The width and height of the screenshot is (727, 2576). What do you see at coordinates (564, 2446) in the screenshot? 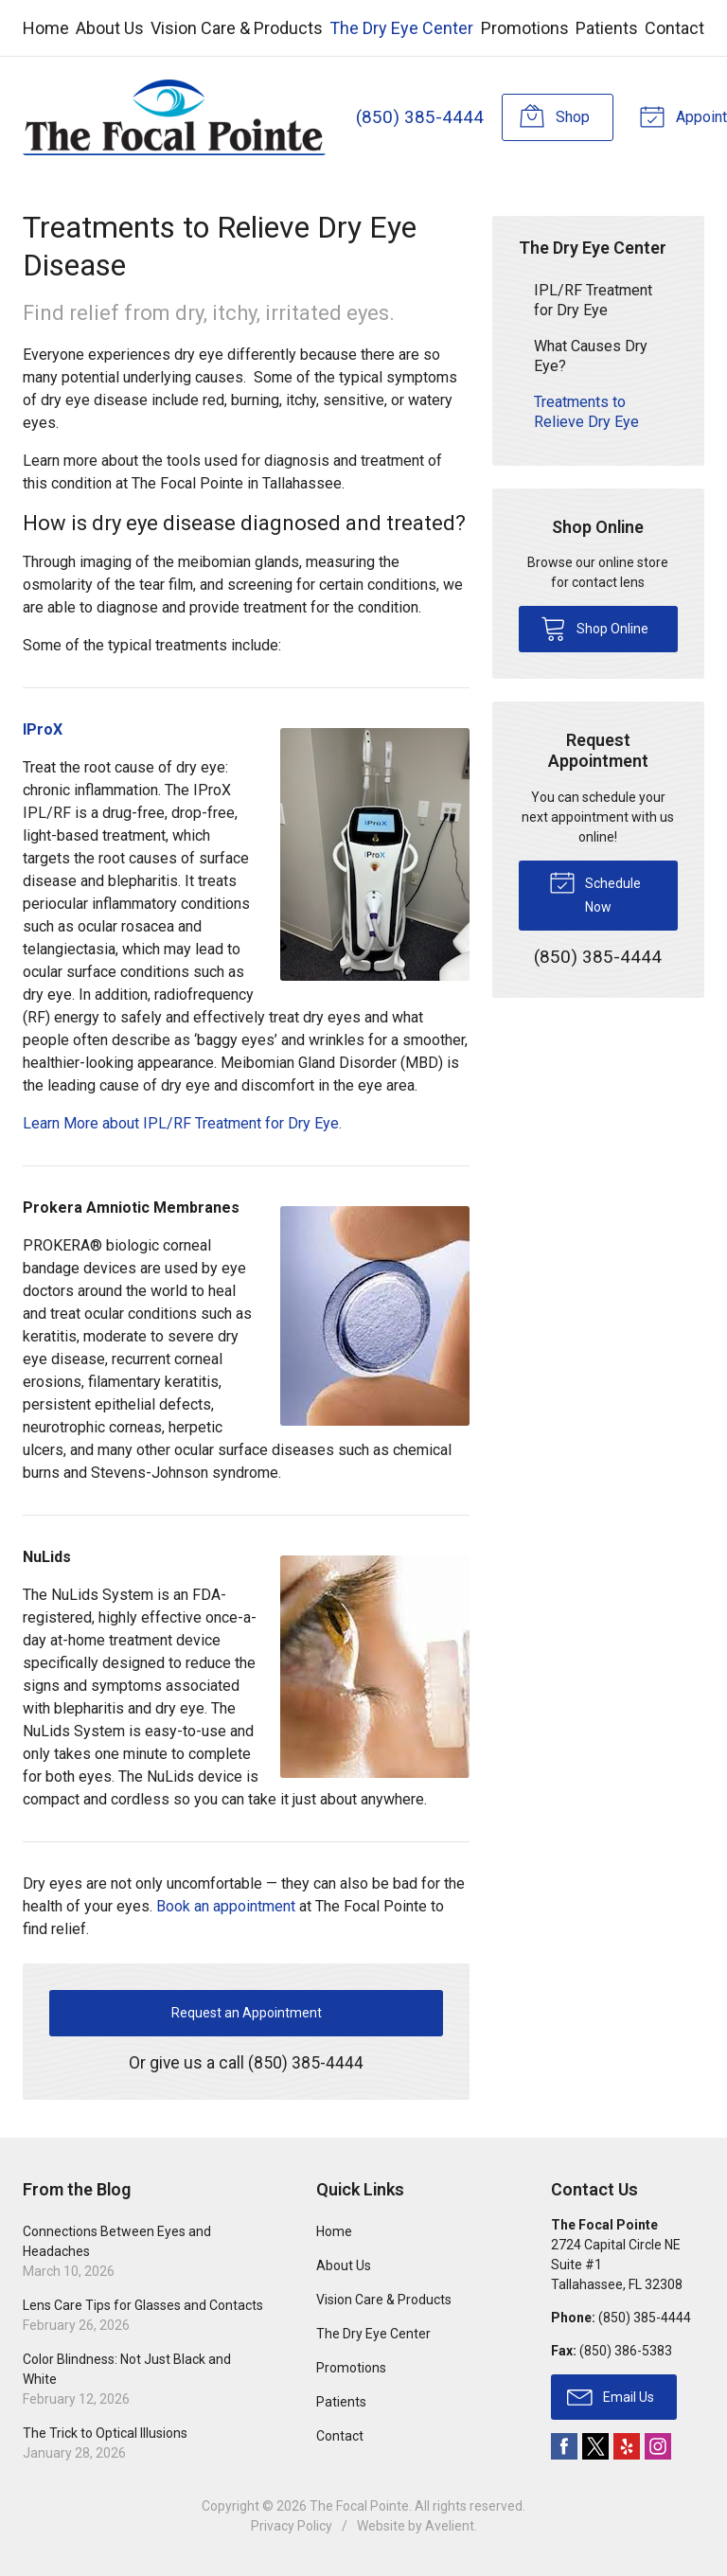
I see `Facebook` at bounding box center [564, 2446].